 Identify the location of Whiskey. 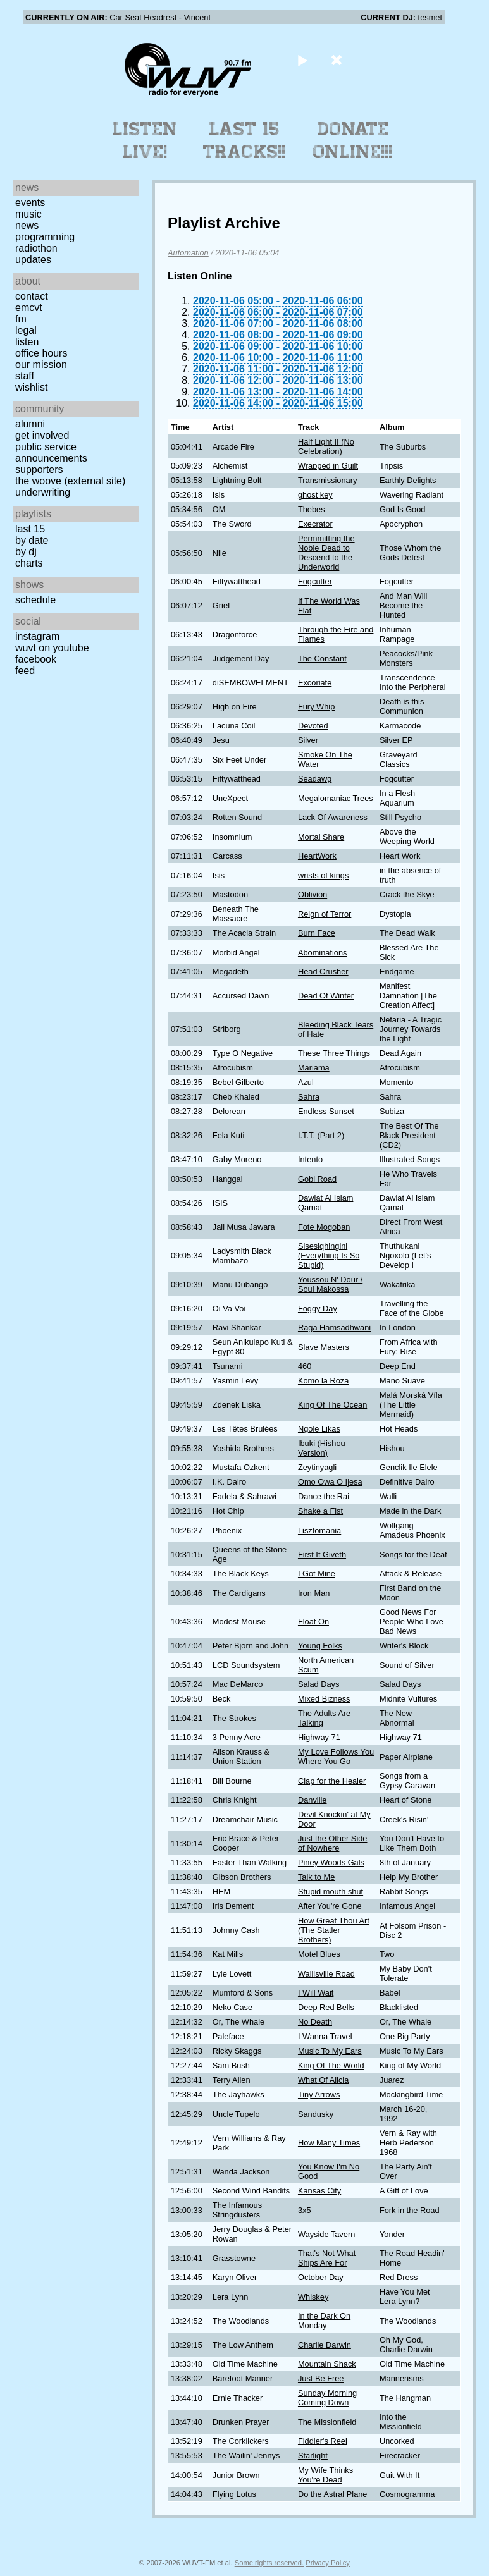
(313, 2297).